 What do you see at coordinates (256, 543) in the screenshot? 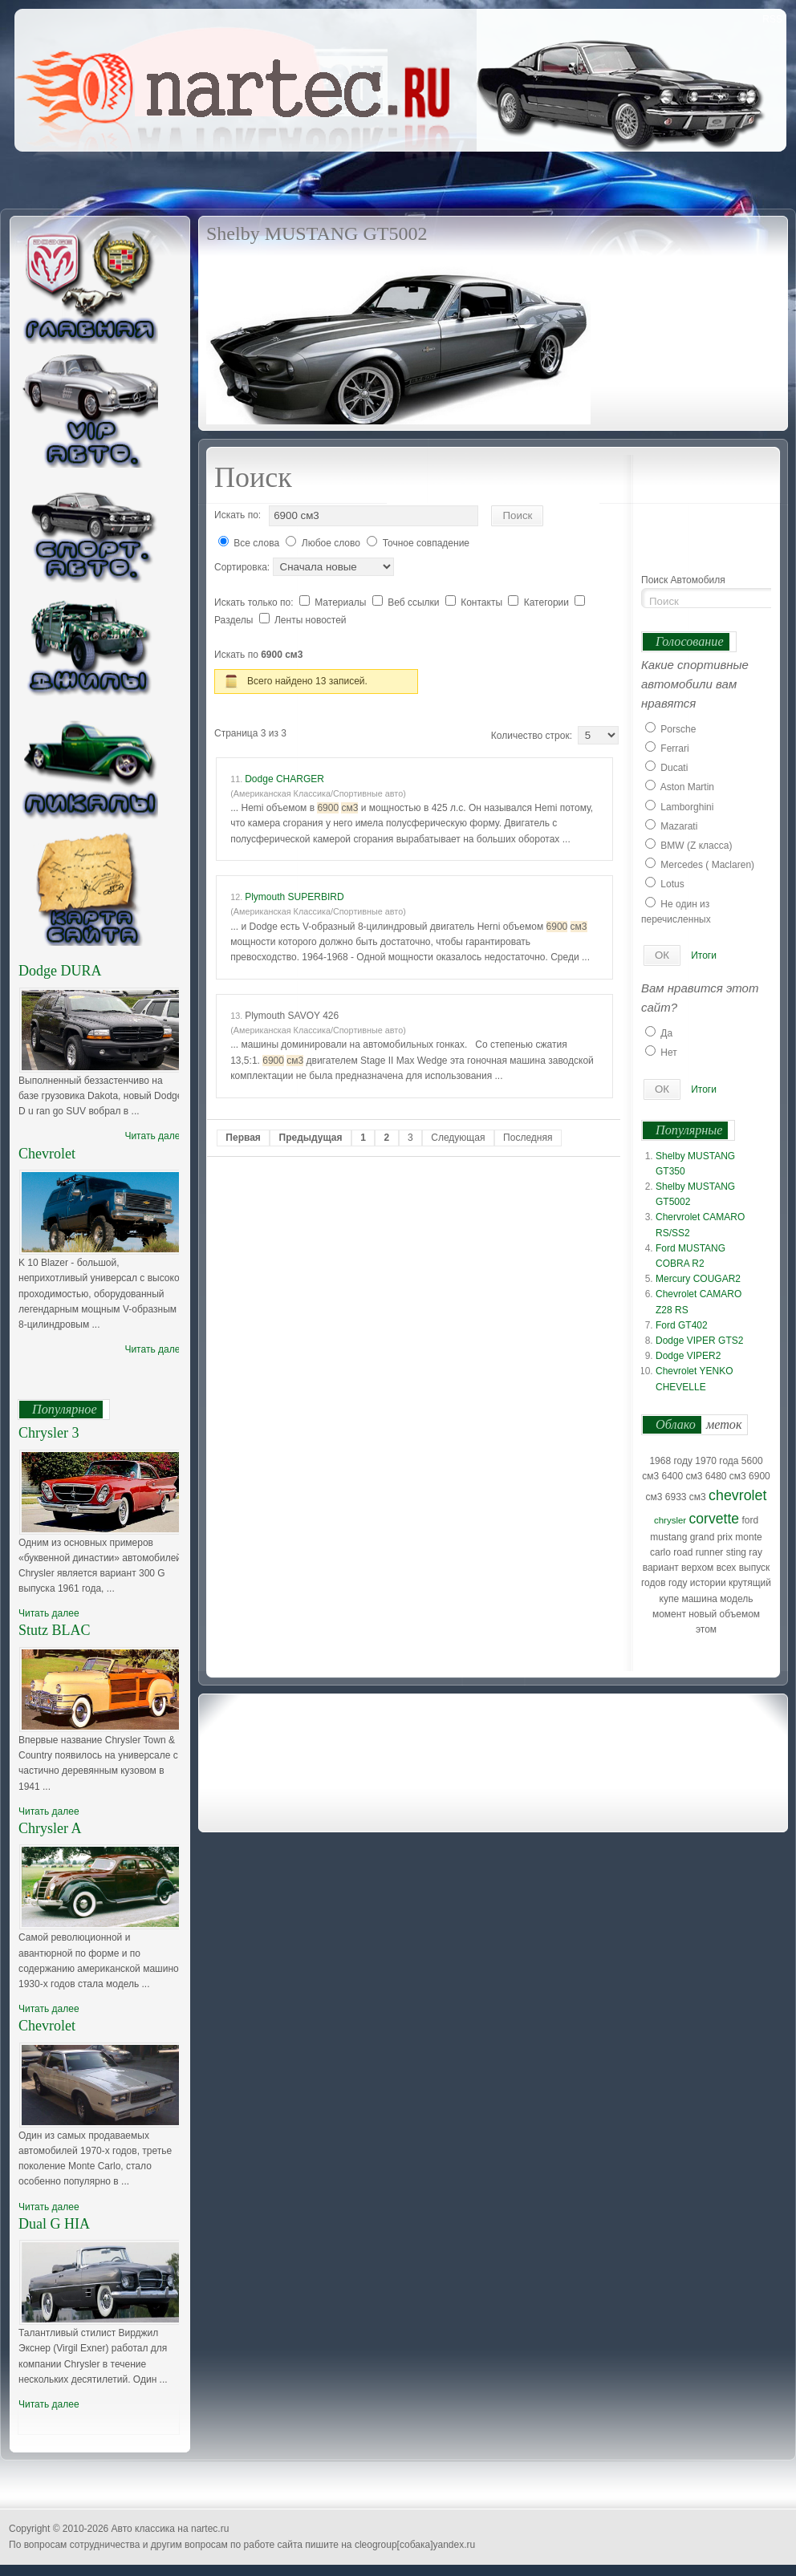
I see `Все слова` at bounding box center [256, 543].